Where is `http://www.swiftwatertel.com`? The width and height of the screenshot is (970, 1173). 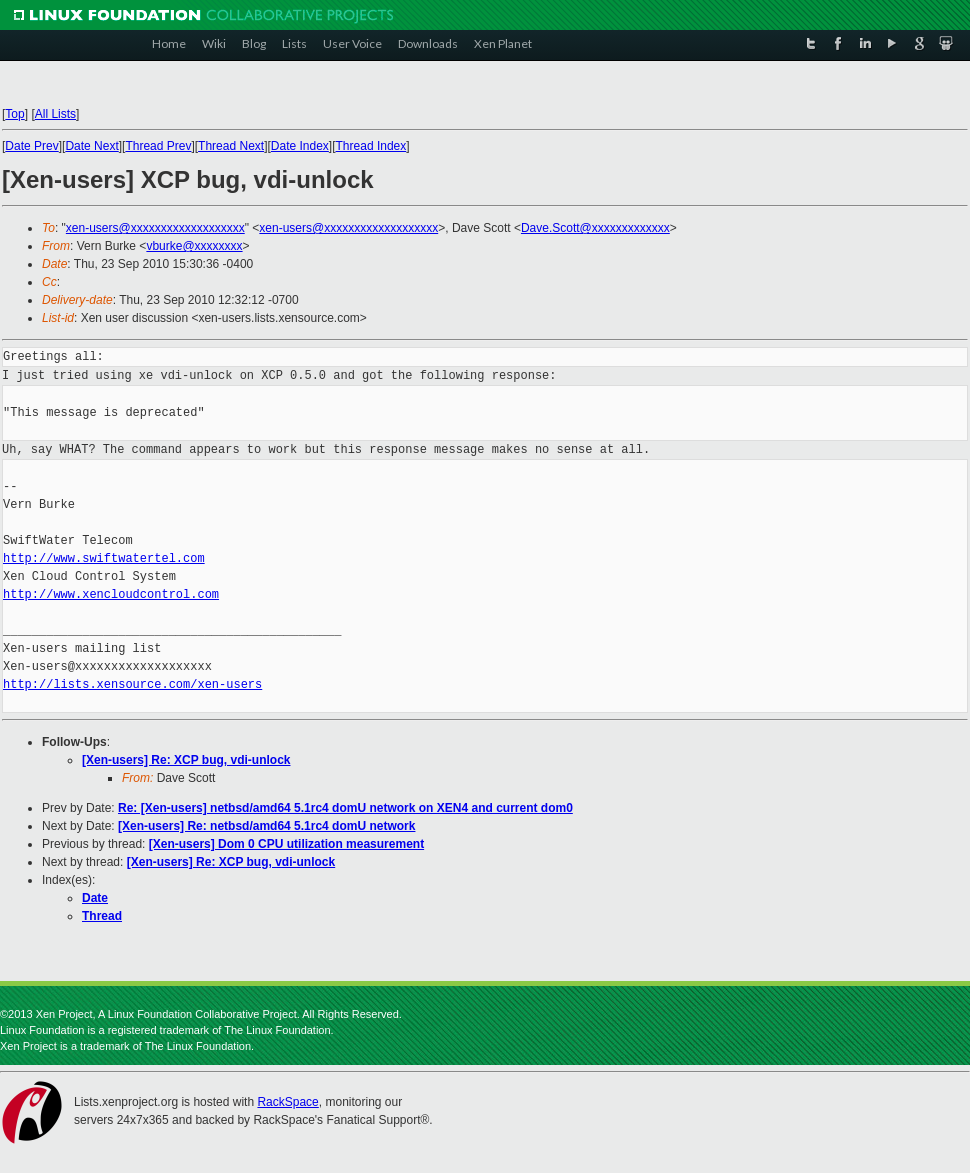
http://www.swiftwatertel.com is located at coordinates (104, 558).